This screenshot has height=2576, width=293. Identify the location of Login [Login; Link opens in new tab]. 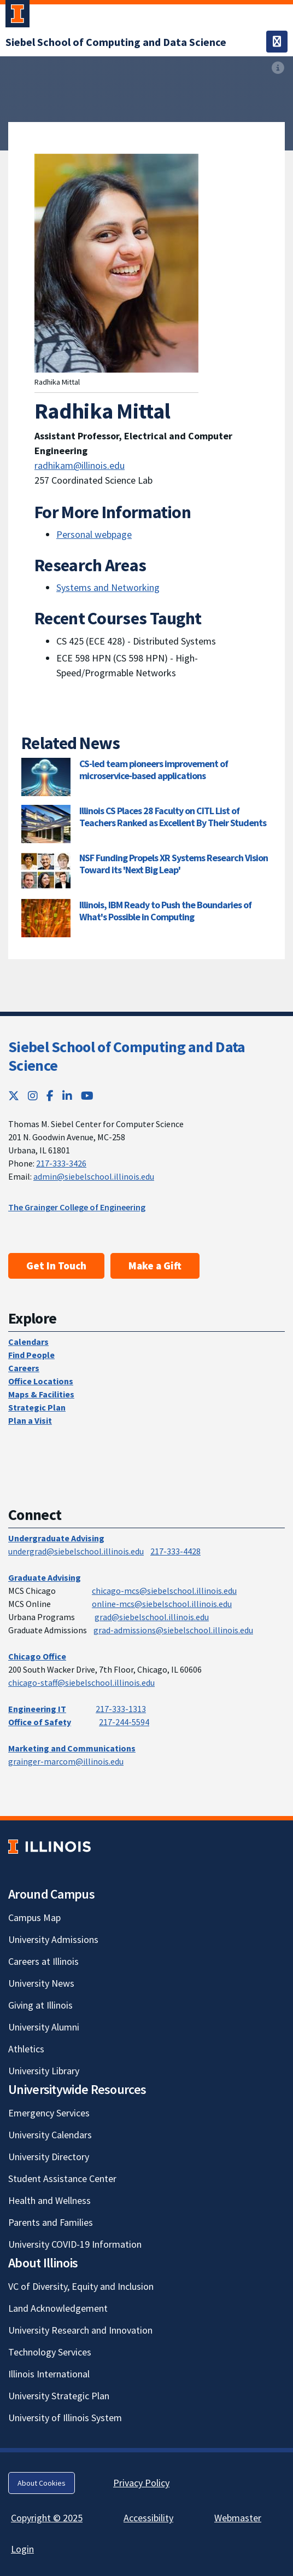
(22, 2549).